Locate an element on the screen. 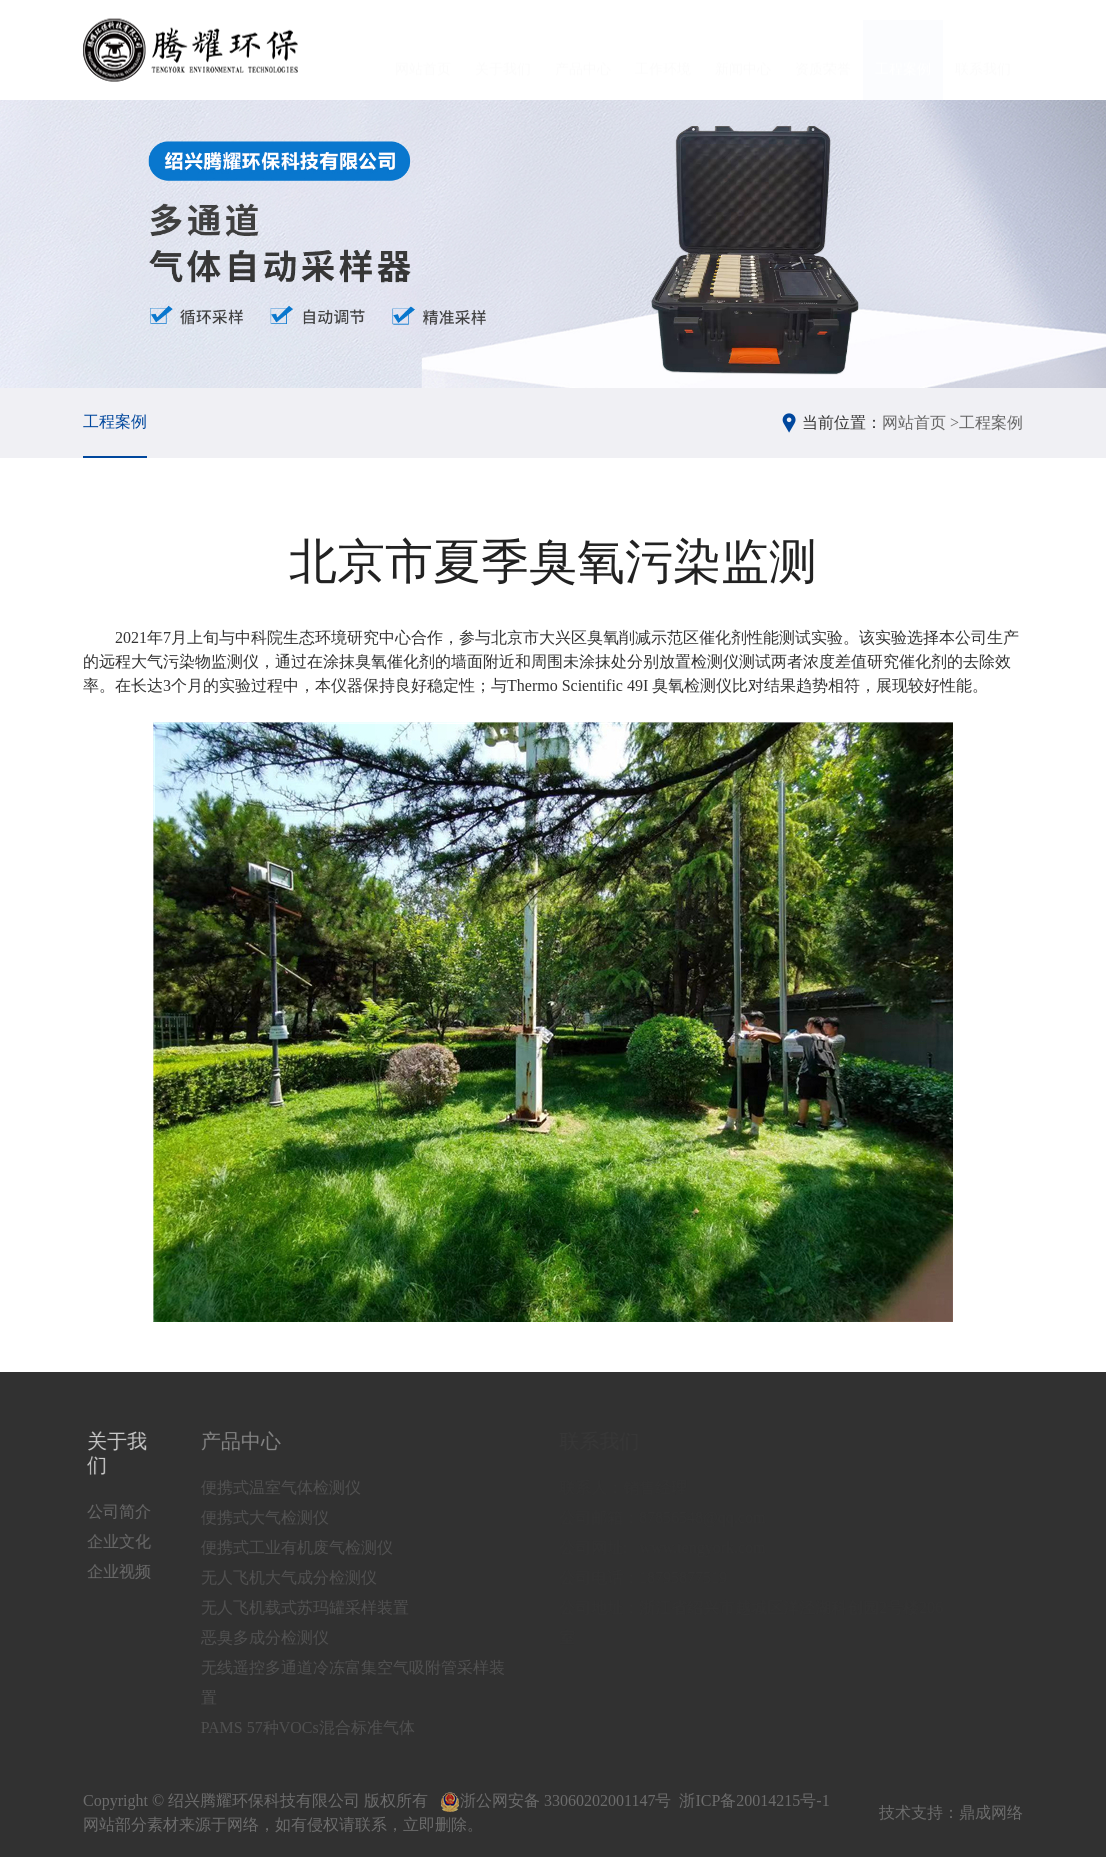 The image size is (1106, 1857). 工作环境 is located at coordinates (663, 50).